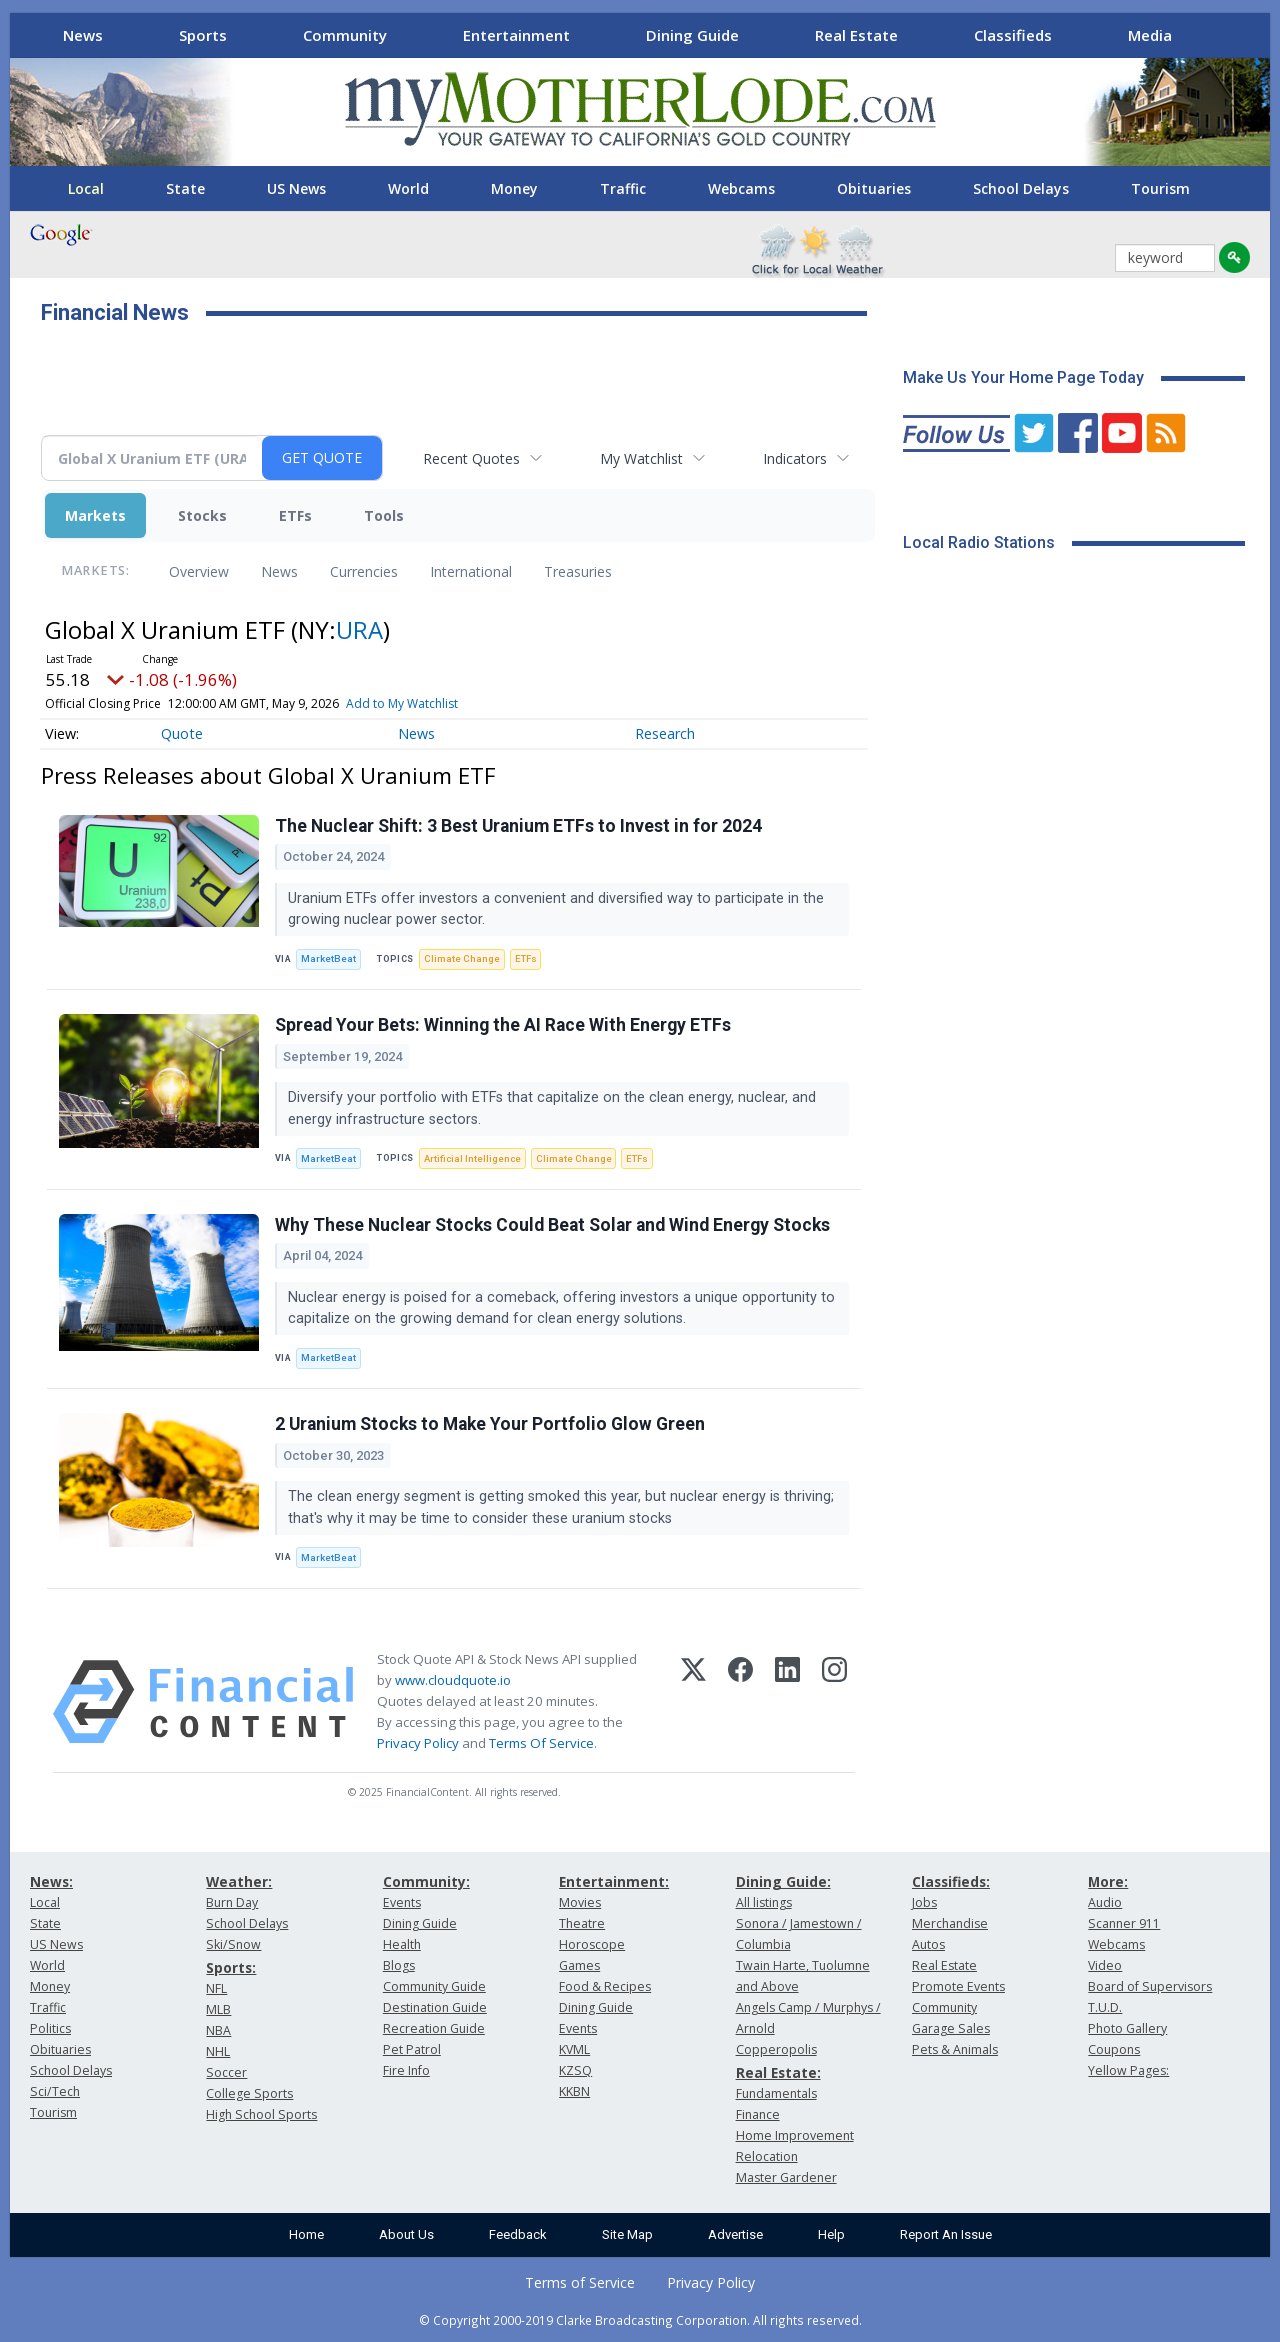  What do you see at coordinates (580, 2282) in the screenshot?
I see `Terms of Service` at bounding box center [580, 2282].